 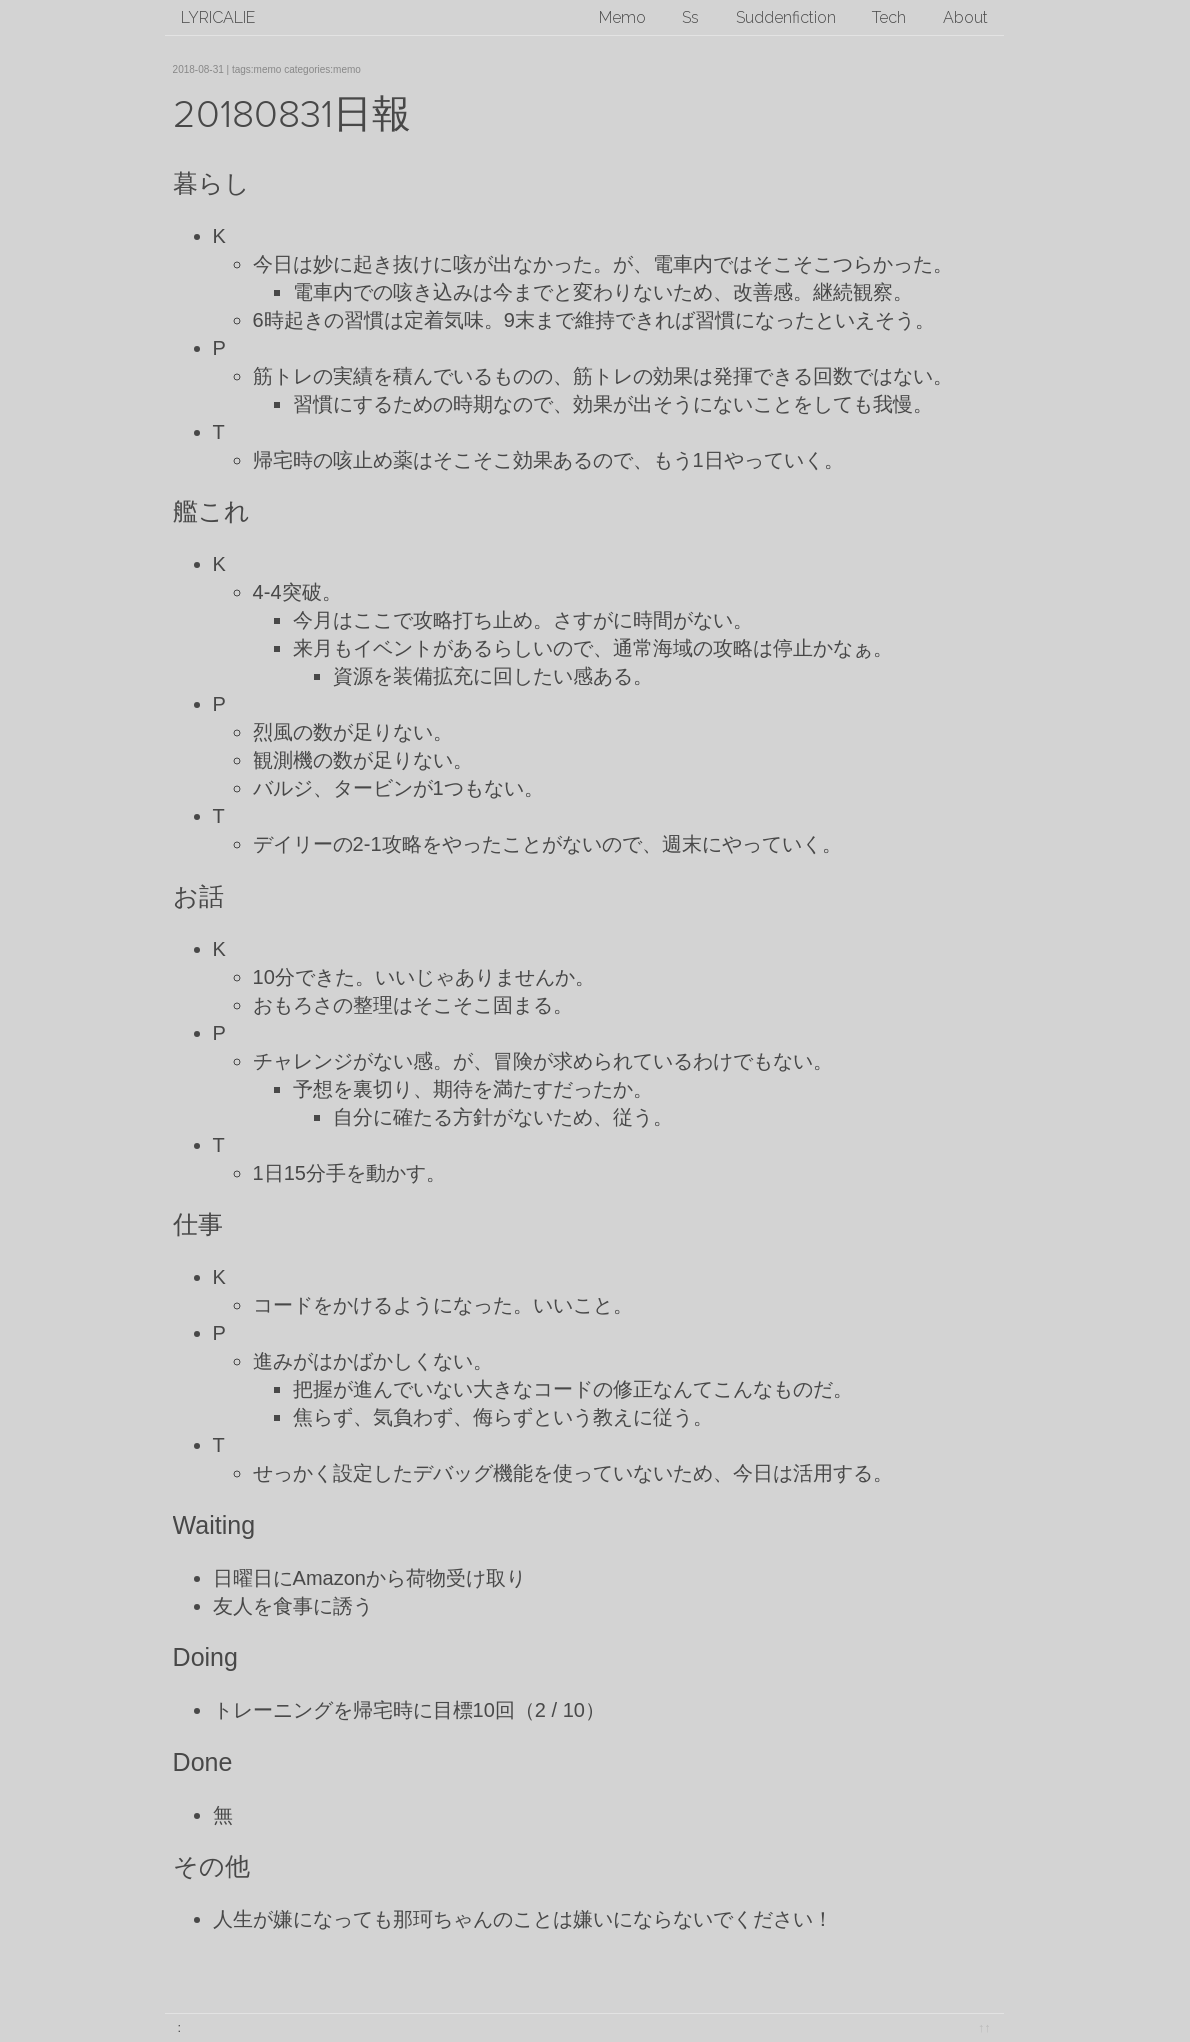 I want to click on ↑↑, so click(x=984, y=2027).